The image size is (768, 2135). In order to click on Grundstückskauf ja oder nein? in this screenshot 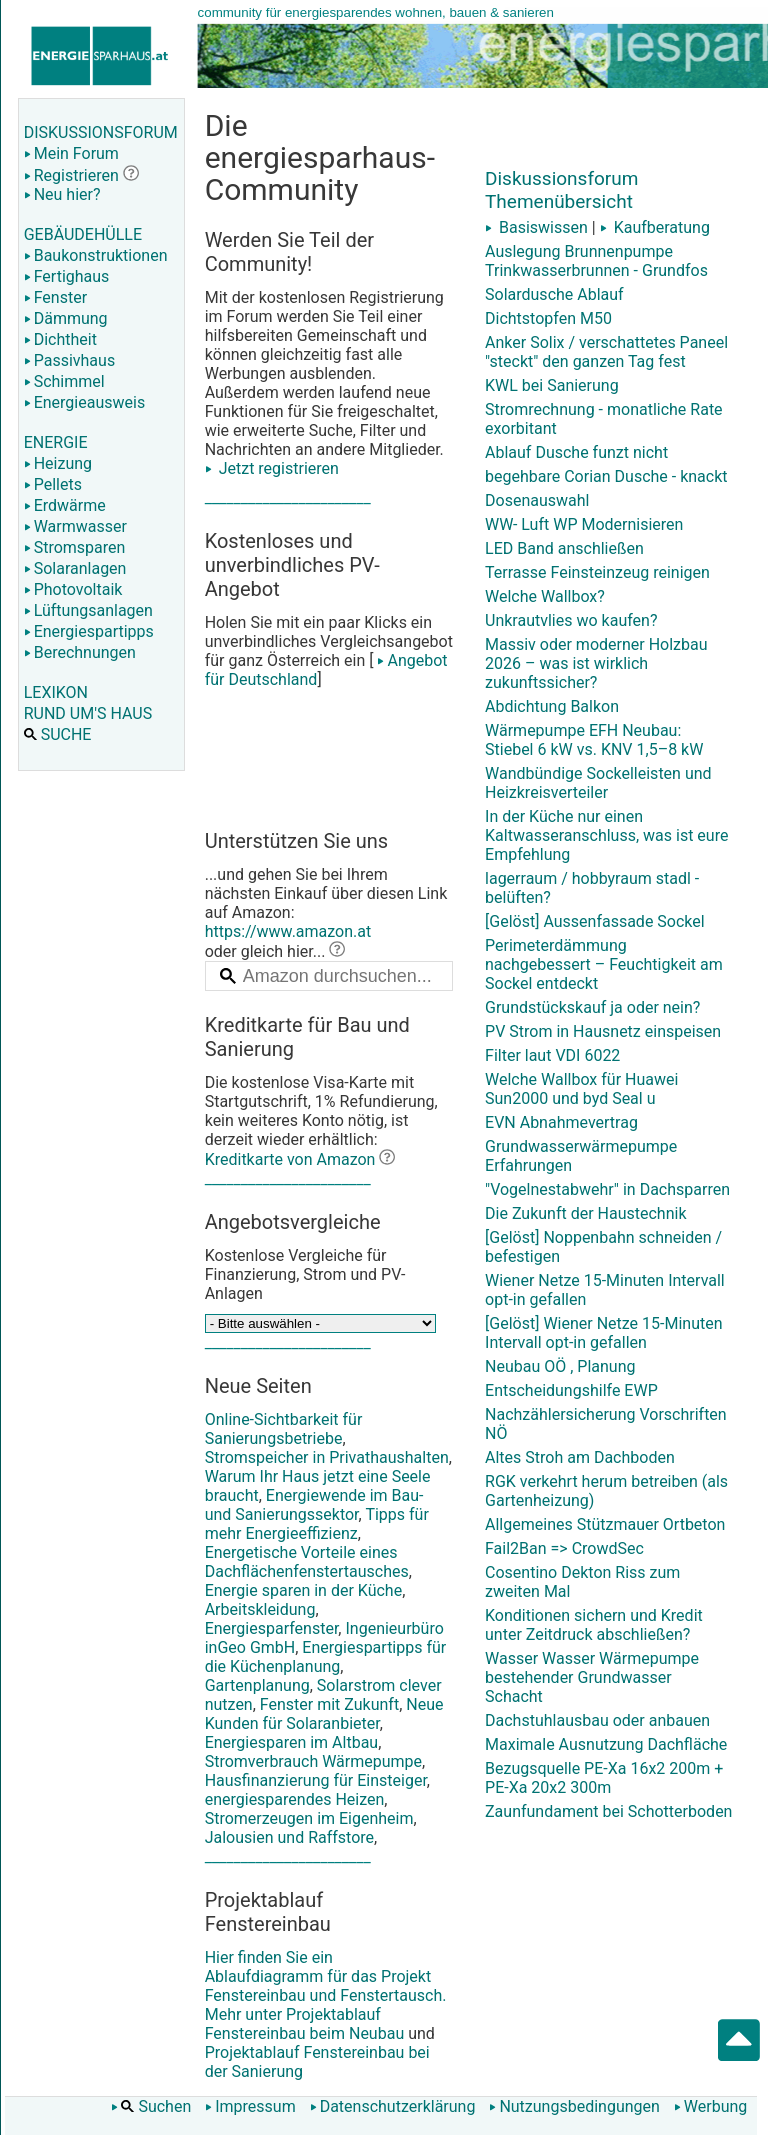, I will do `click(592, 1007)`.